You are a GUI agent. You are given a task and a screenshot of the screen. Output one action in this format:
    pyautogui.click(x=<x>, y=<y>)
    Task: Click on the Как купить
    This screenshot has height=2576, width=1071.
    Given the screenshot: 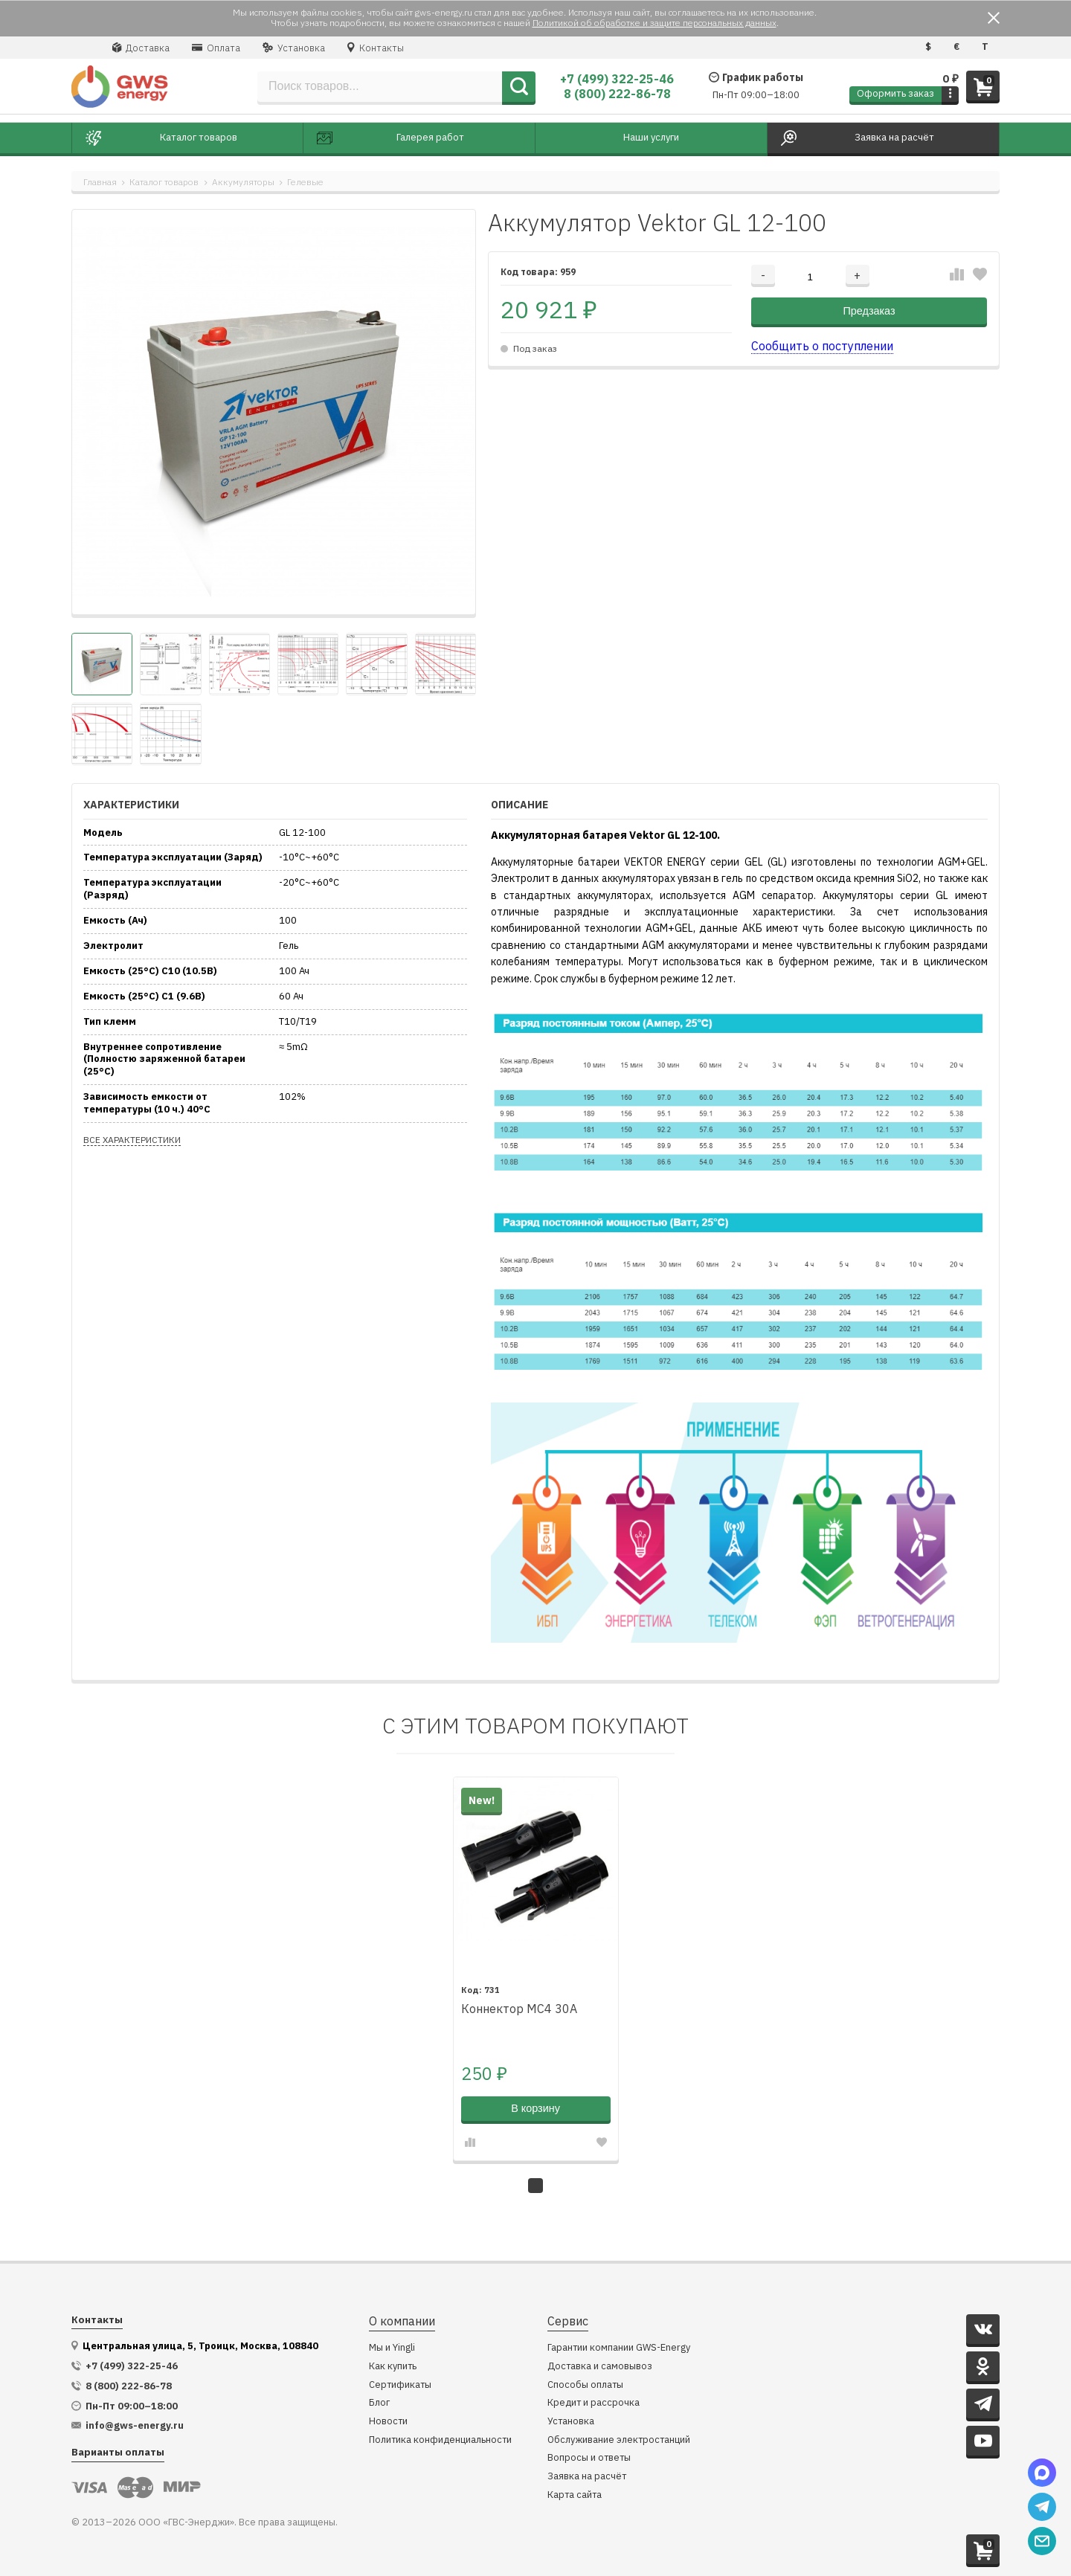 What is the action you would take?
    pyautogui.click(x=392, y=2363)
    